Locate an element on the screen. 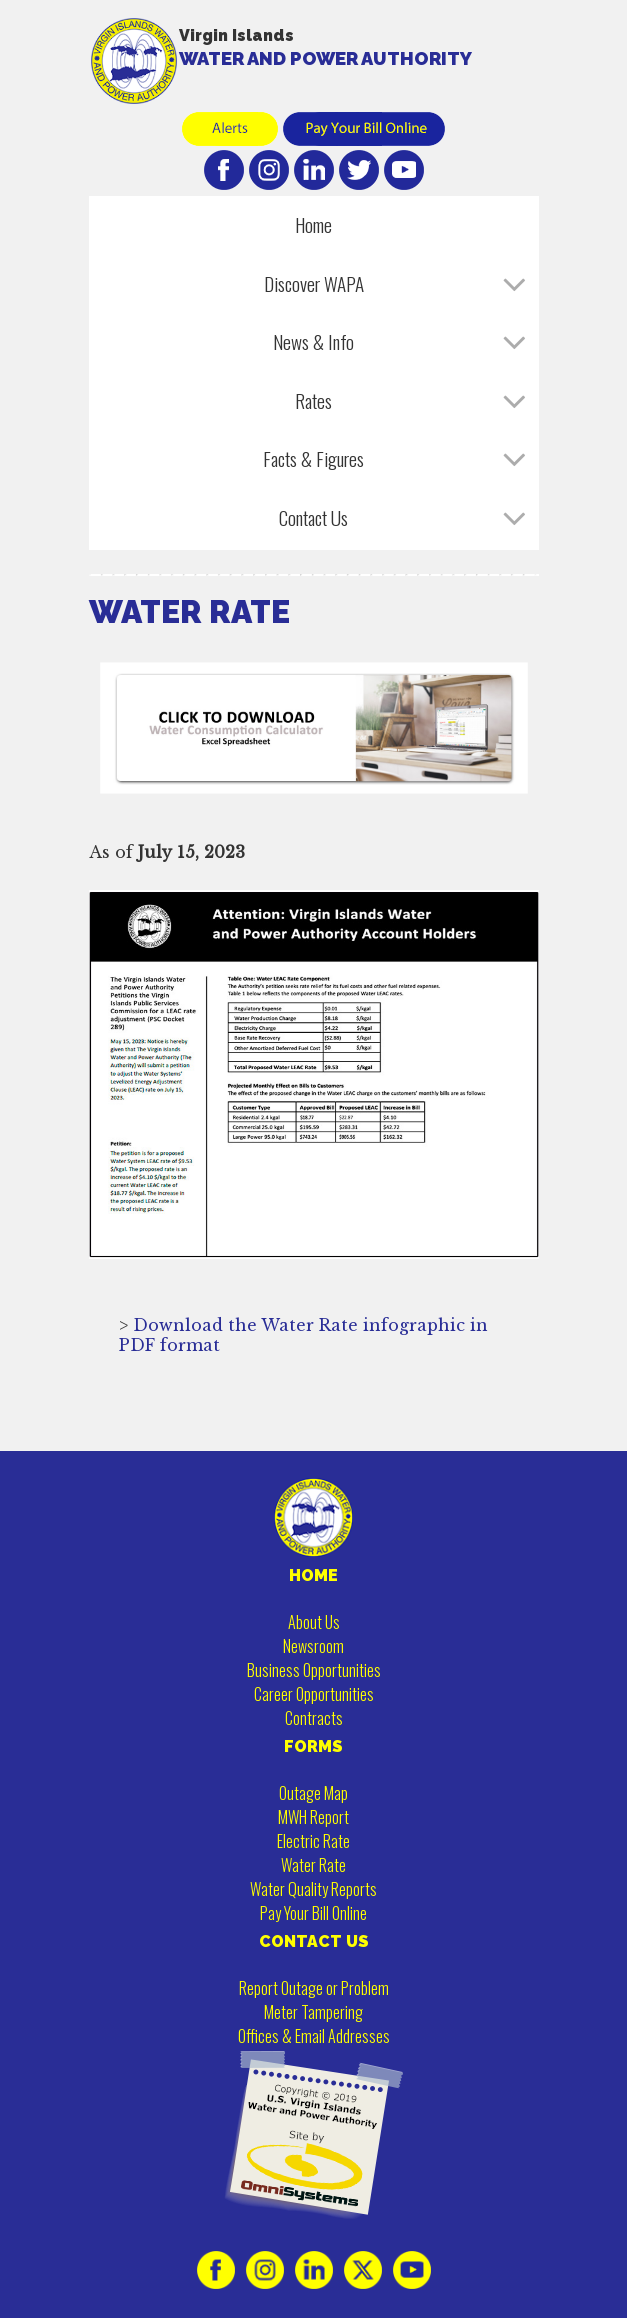 The image size is (627, 2318). Newsroom is located at coordinates (313, 1646).